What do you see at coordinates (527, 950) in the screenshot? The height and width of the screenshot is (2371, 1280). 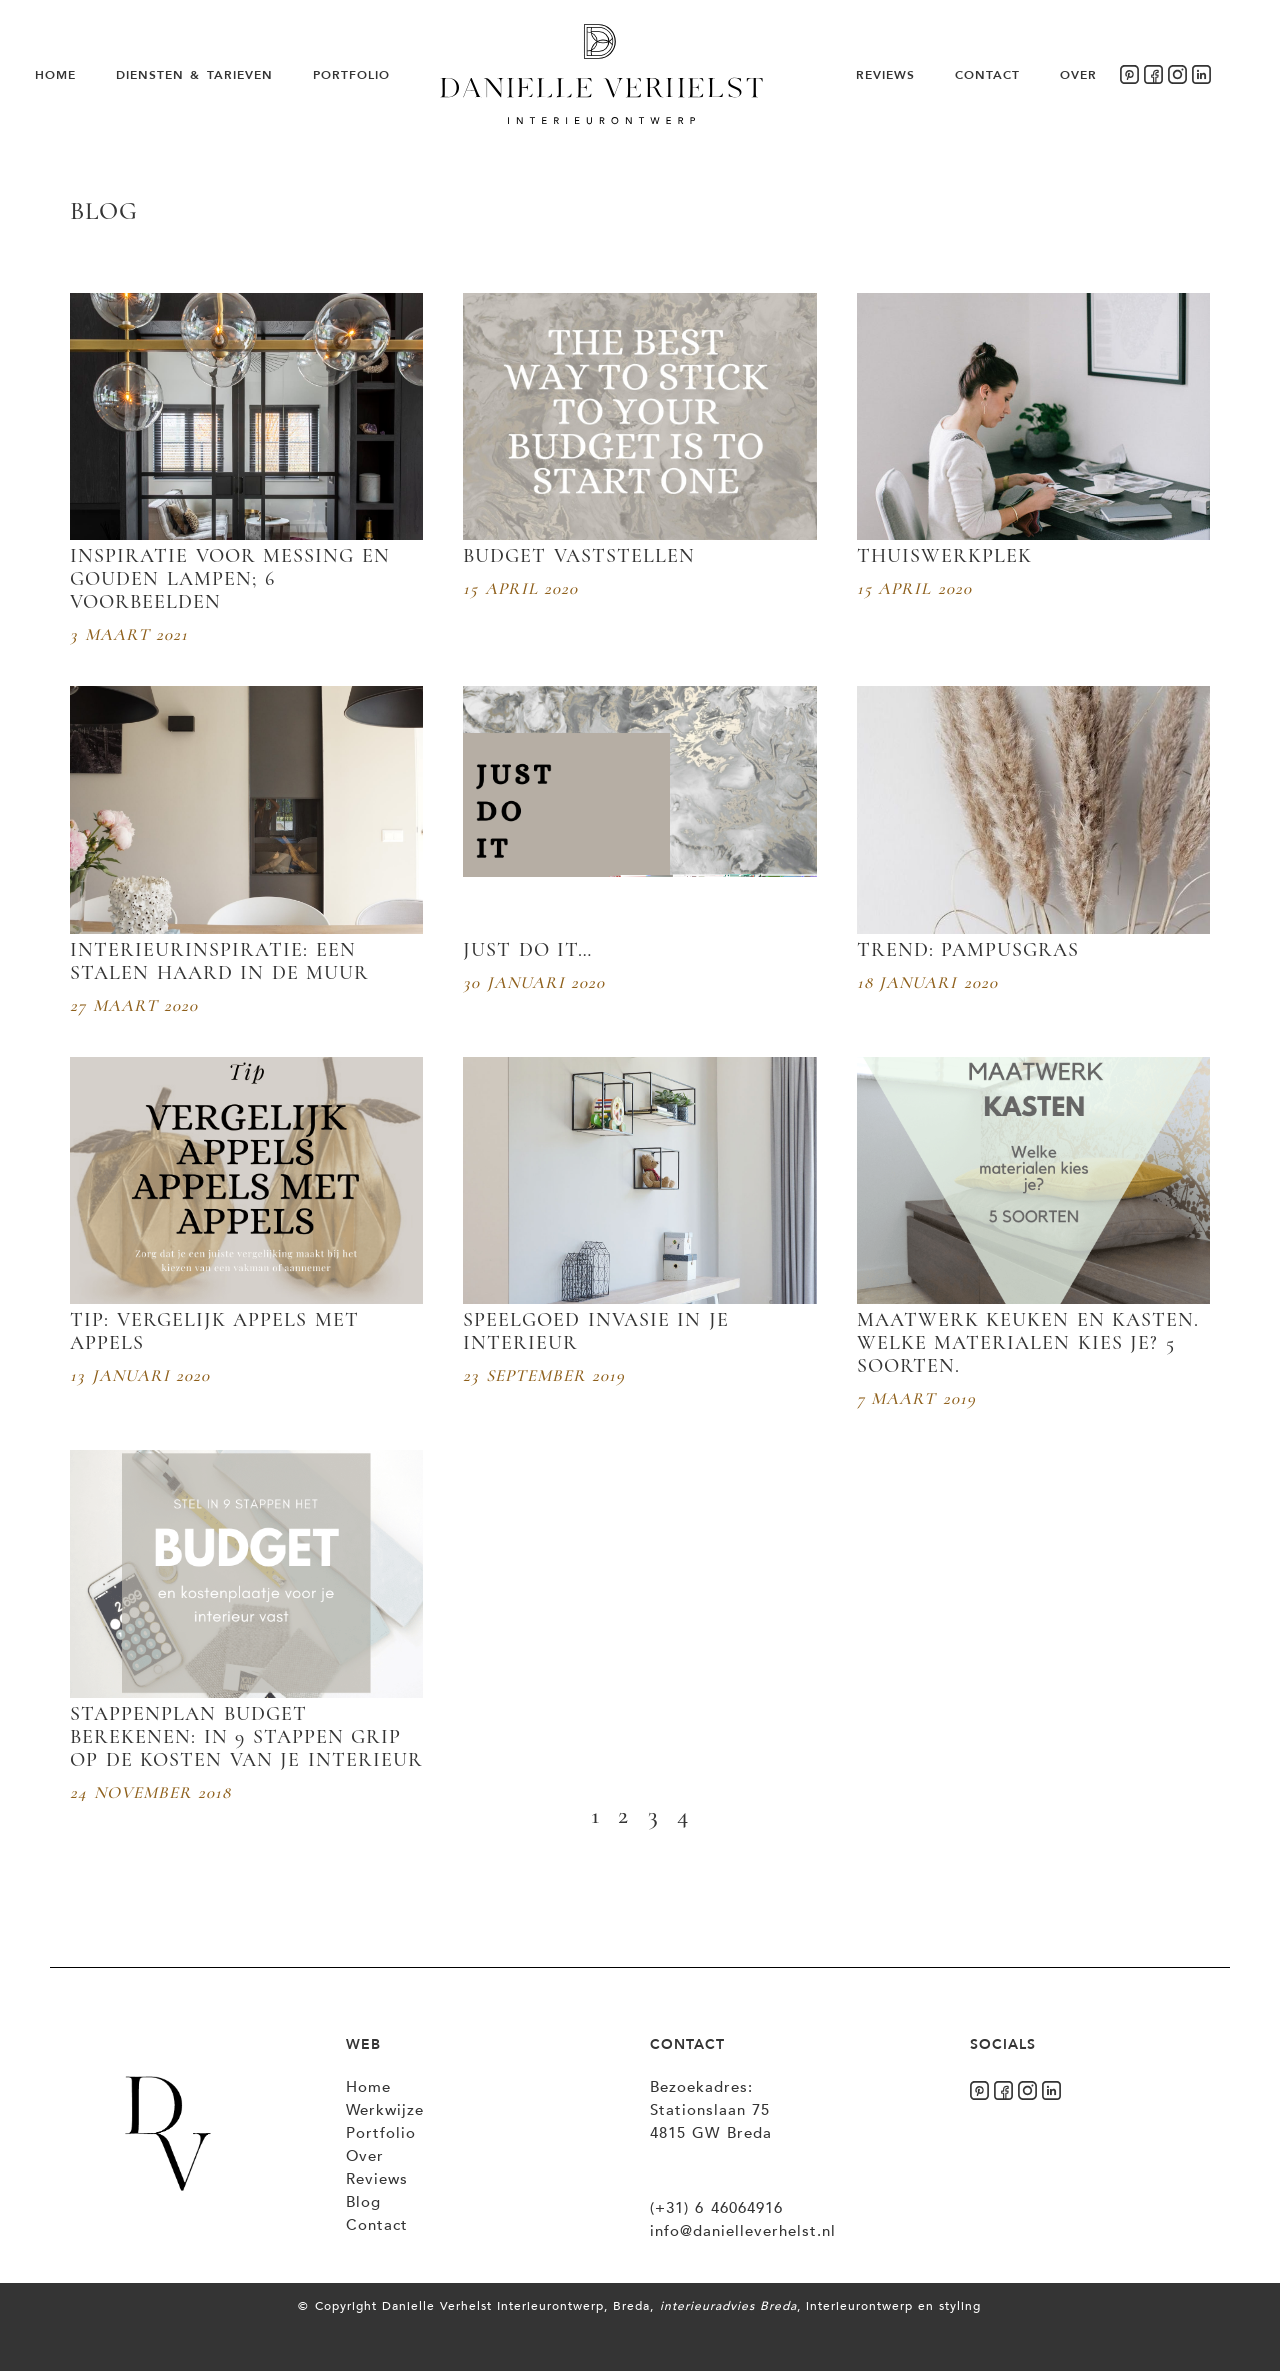 I see `Just do it…` at bounding box center [527, 950].